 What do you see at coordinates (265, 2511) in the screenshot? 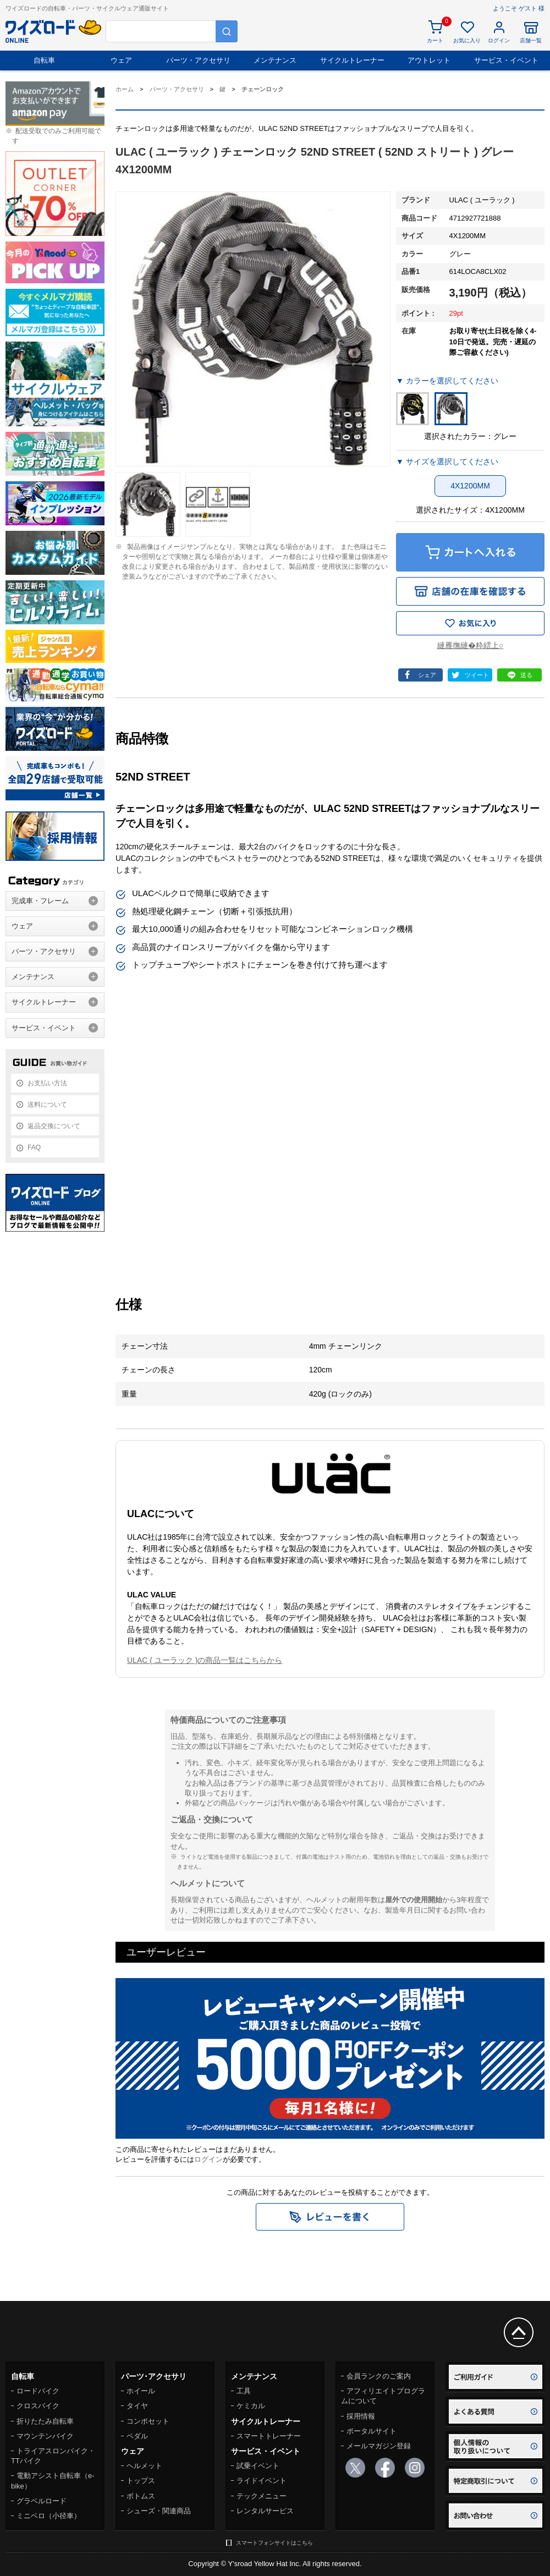
I see `レンタルサービス` at bounding box center [265, 2511].